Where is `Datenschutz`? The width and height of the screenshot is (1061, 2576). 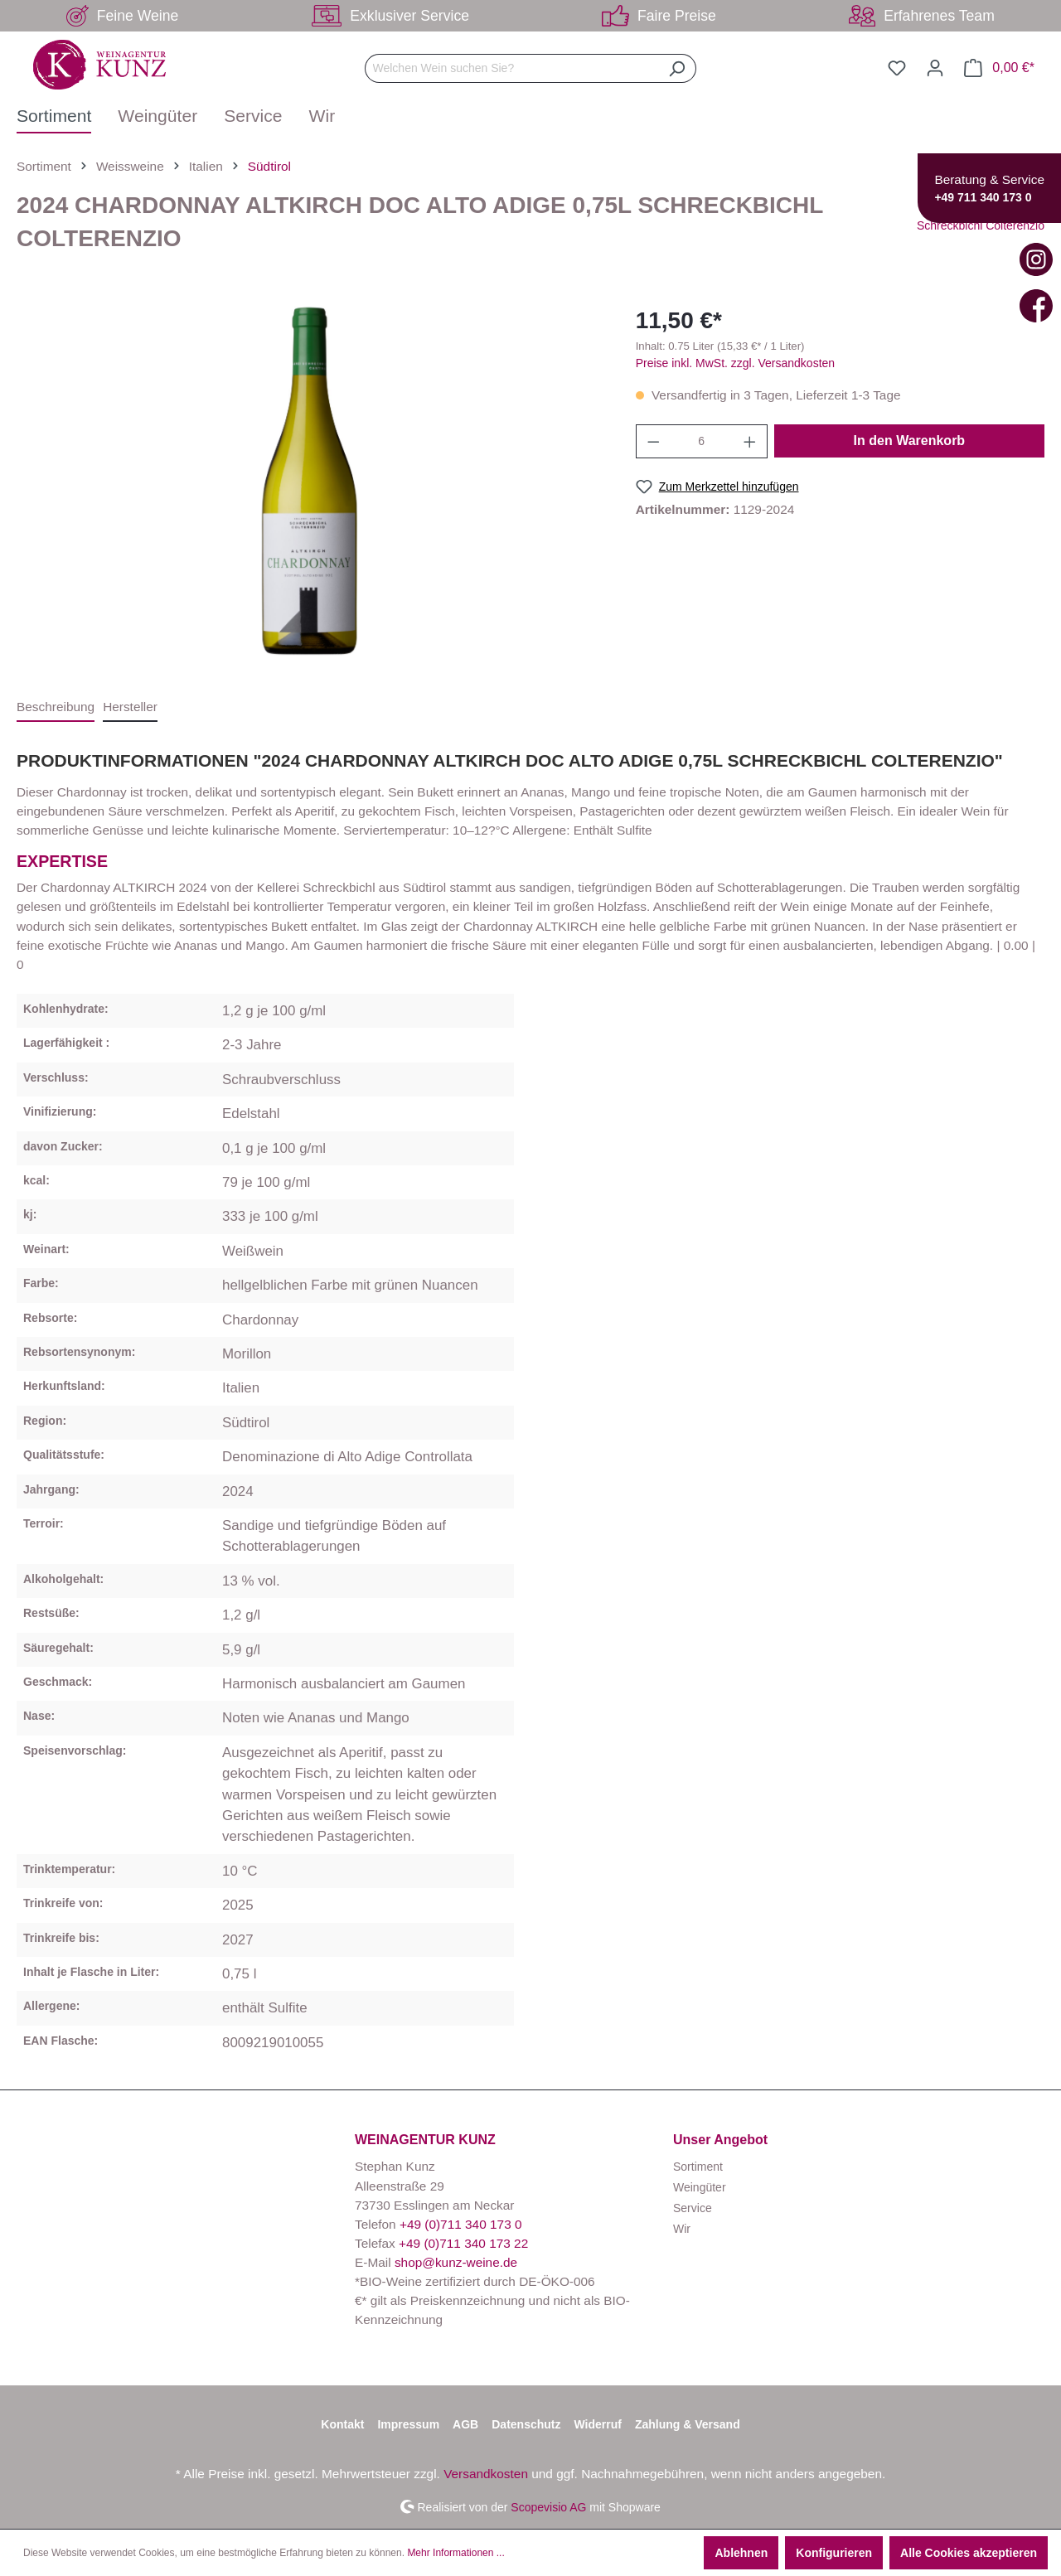
Datenschutz is located at coordinates (526, 2424).